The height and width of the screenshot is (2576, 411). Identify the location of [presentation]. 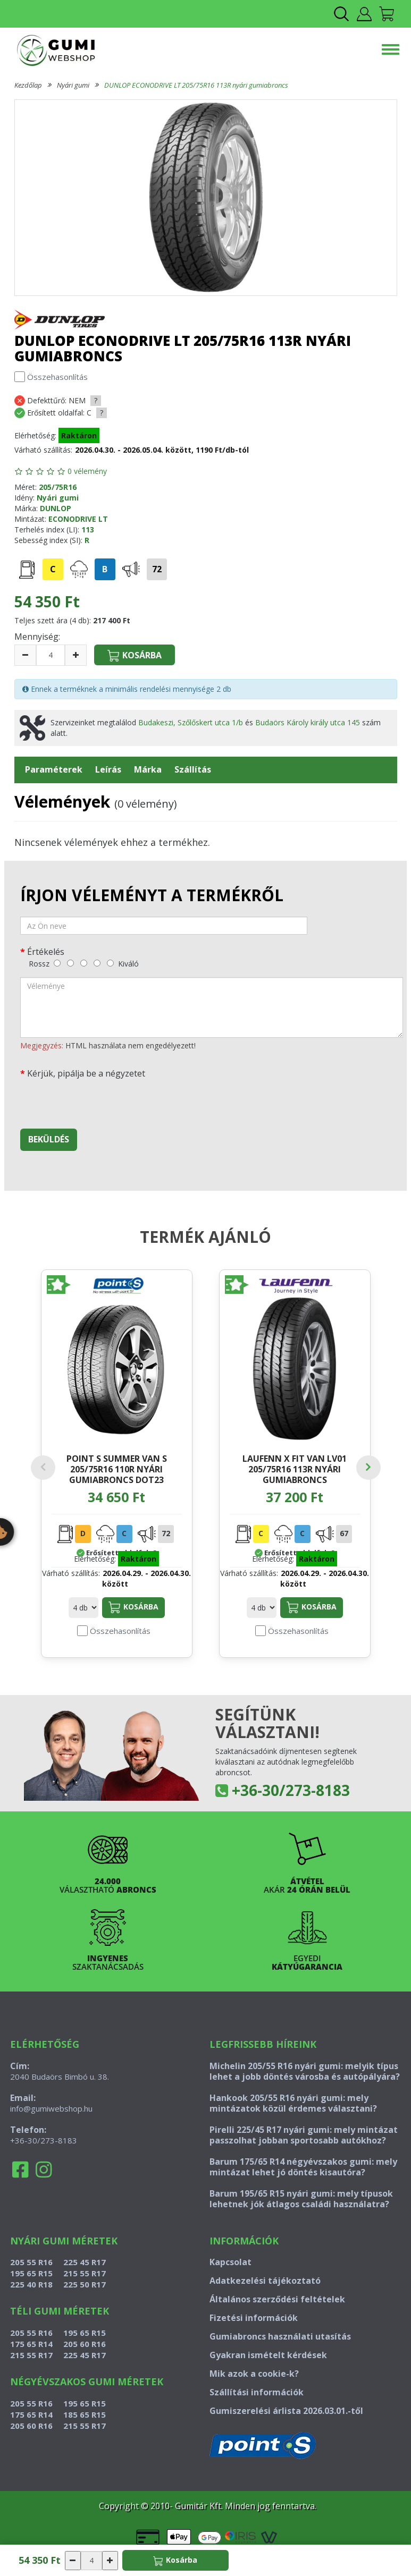
(101, 1100).